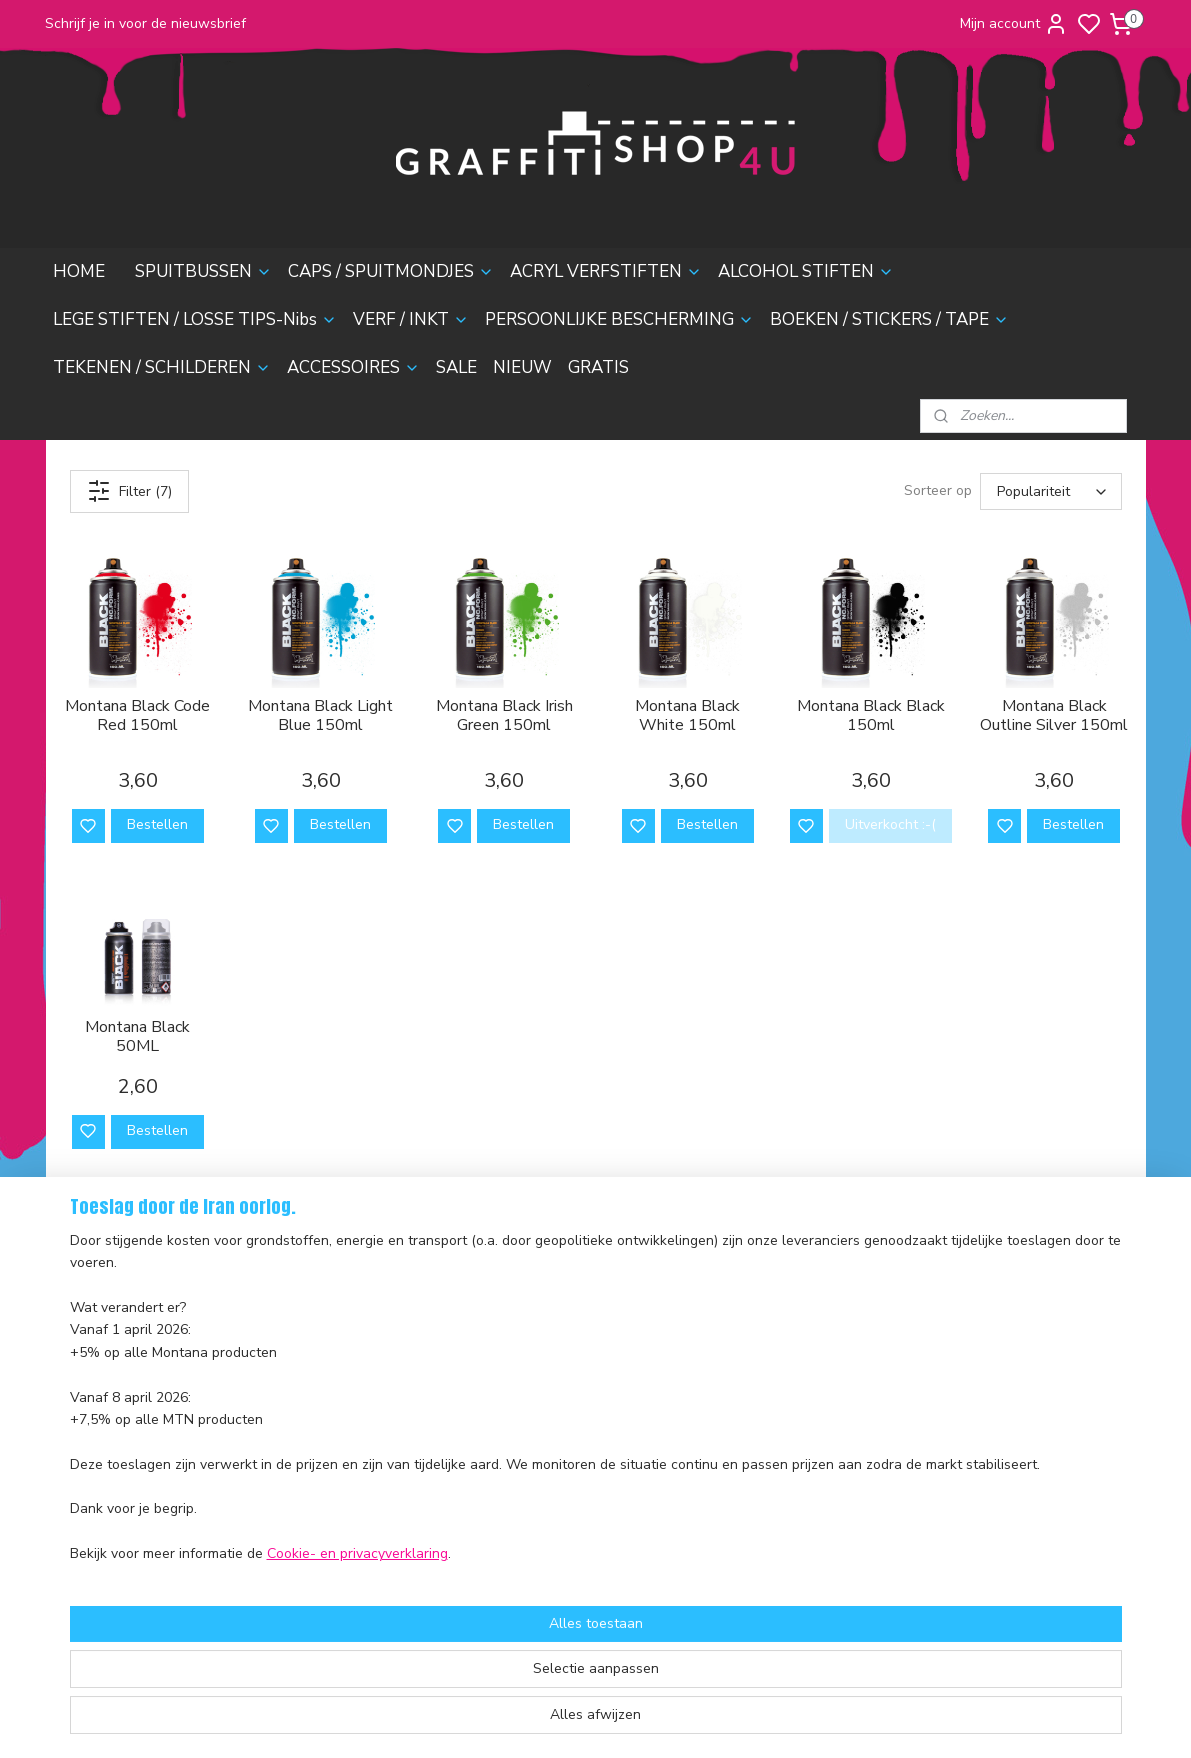  I want to click on Mijn account, so click(1014, 24).